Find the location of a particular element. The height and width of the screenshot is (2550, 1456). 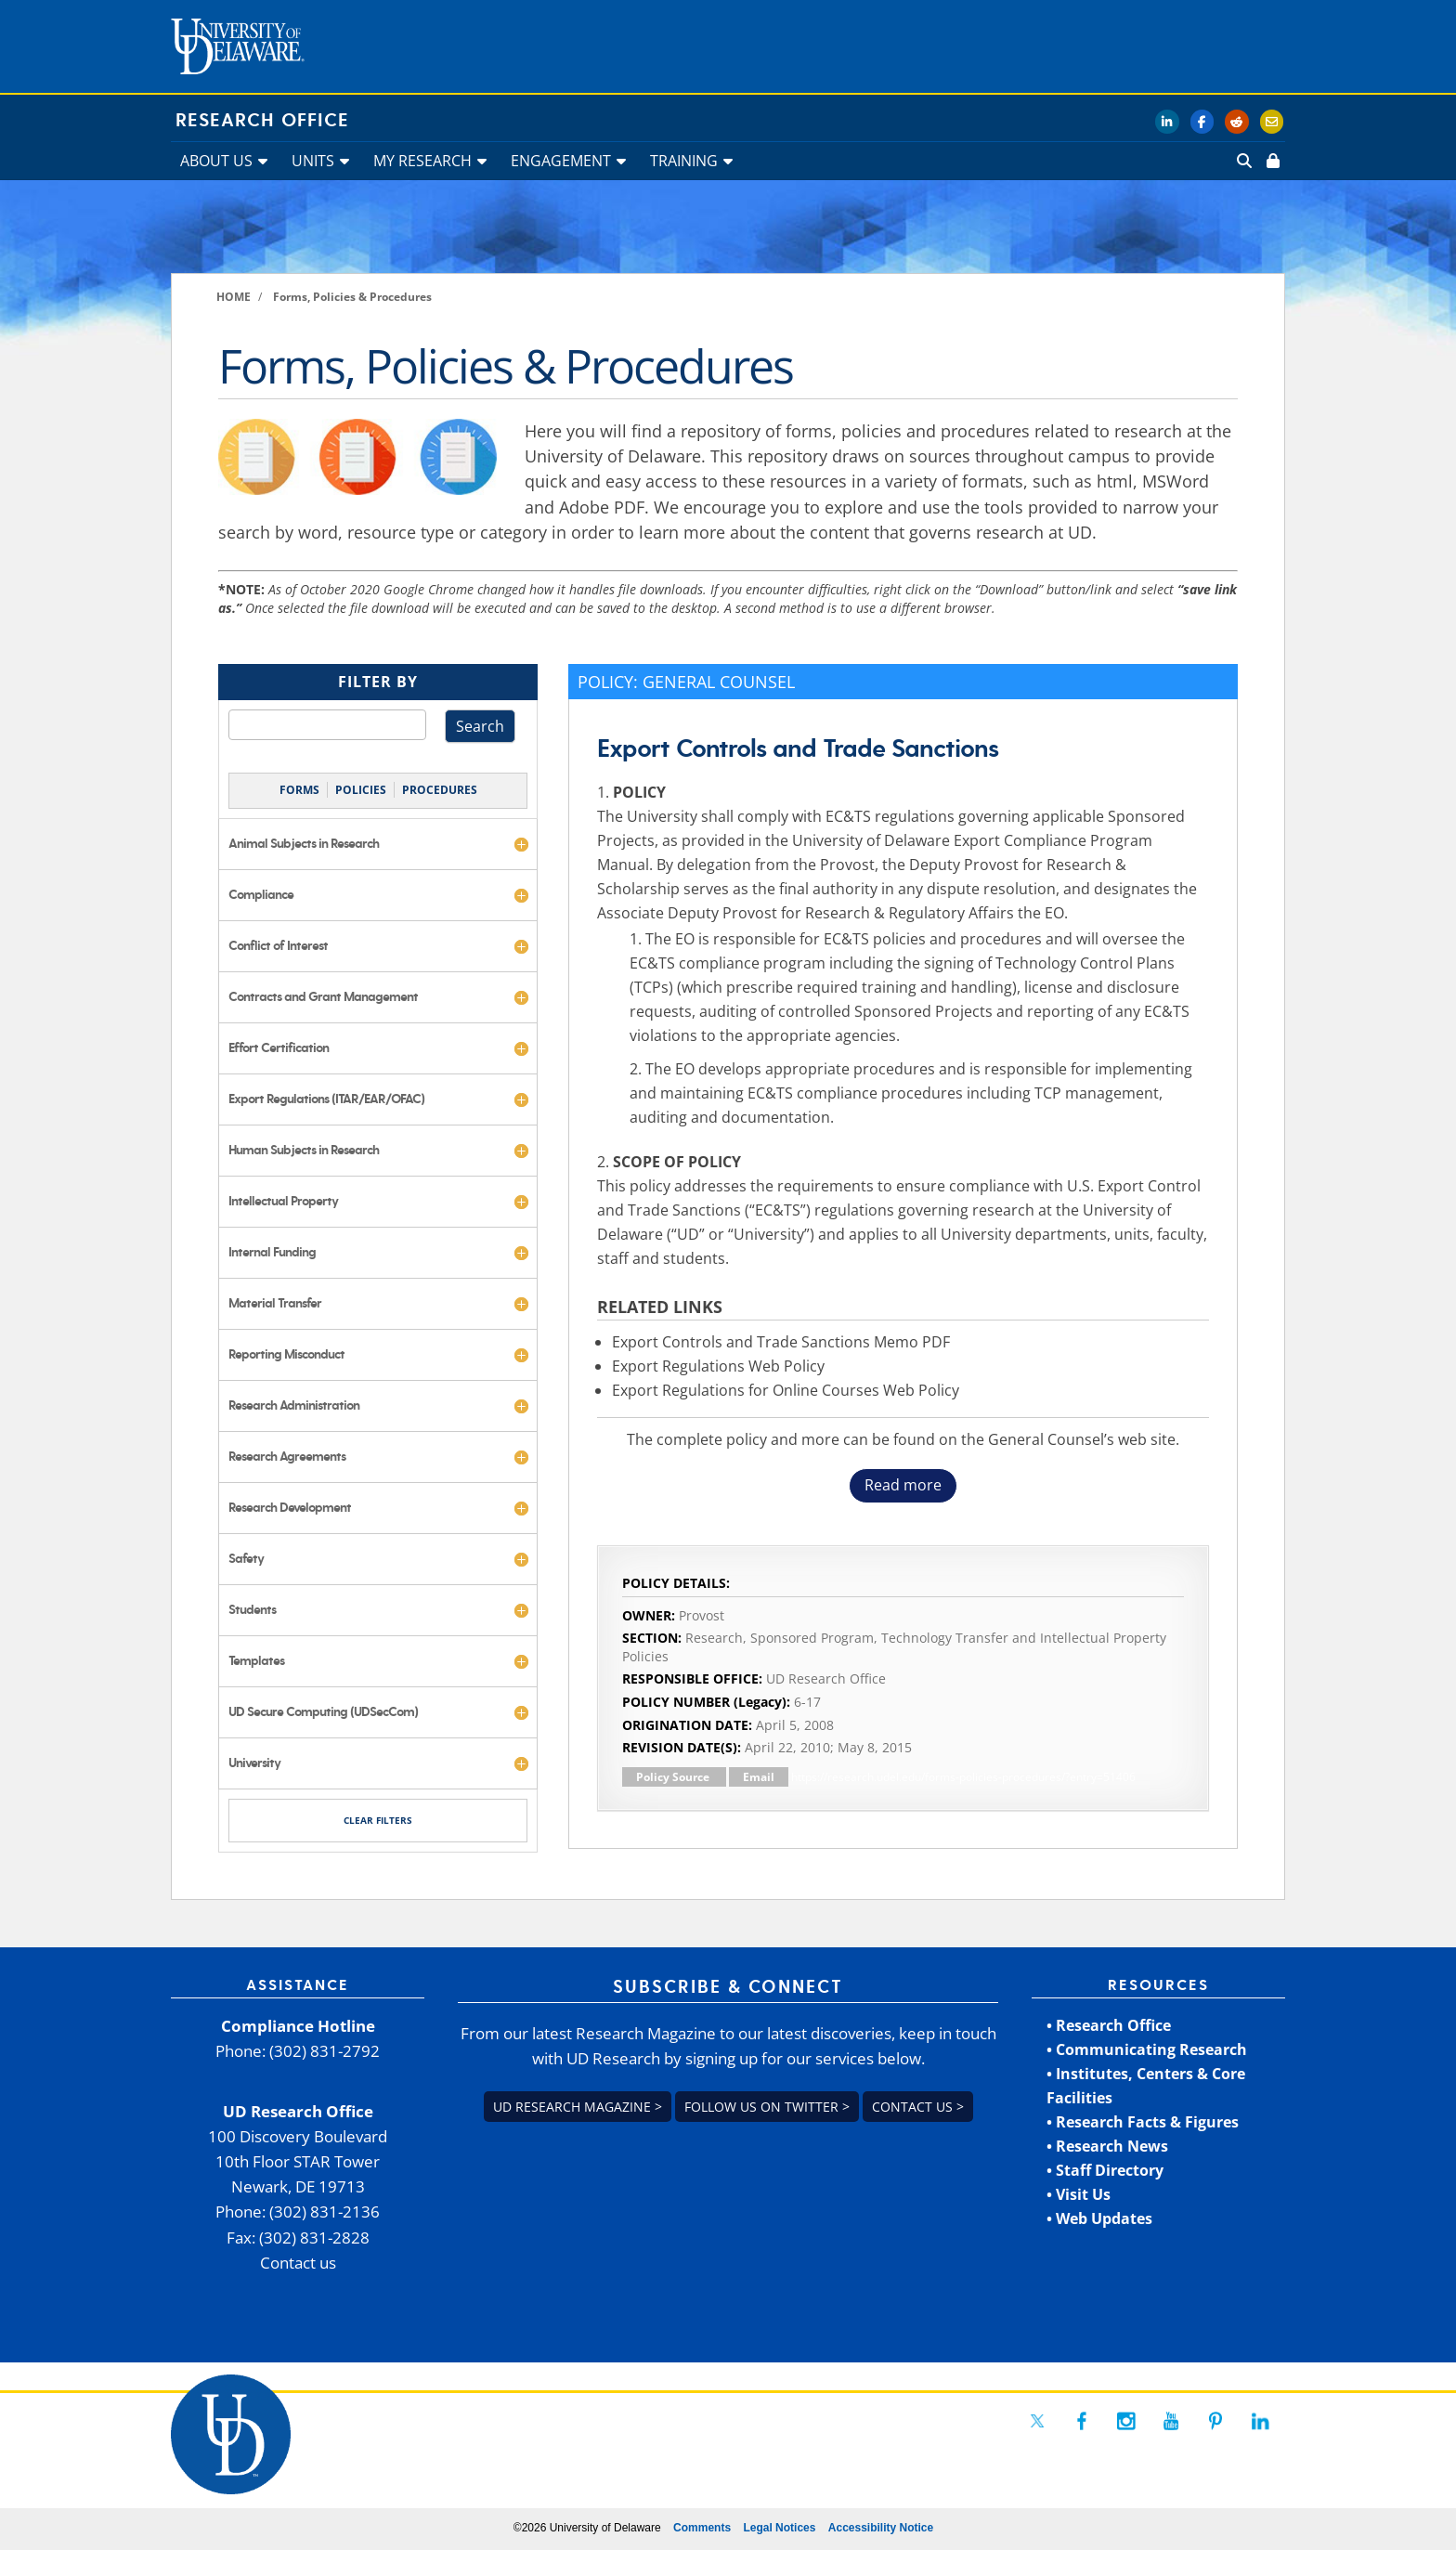

Follow us on Twitter > [link] is located at coordinates (767, 2106).